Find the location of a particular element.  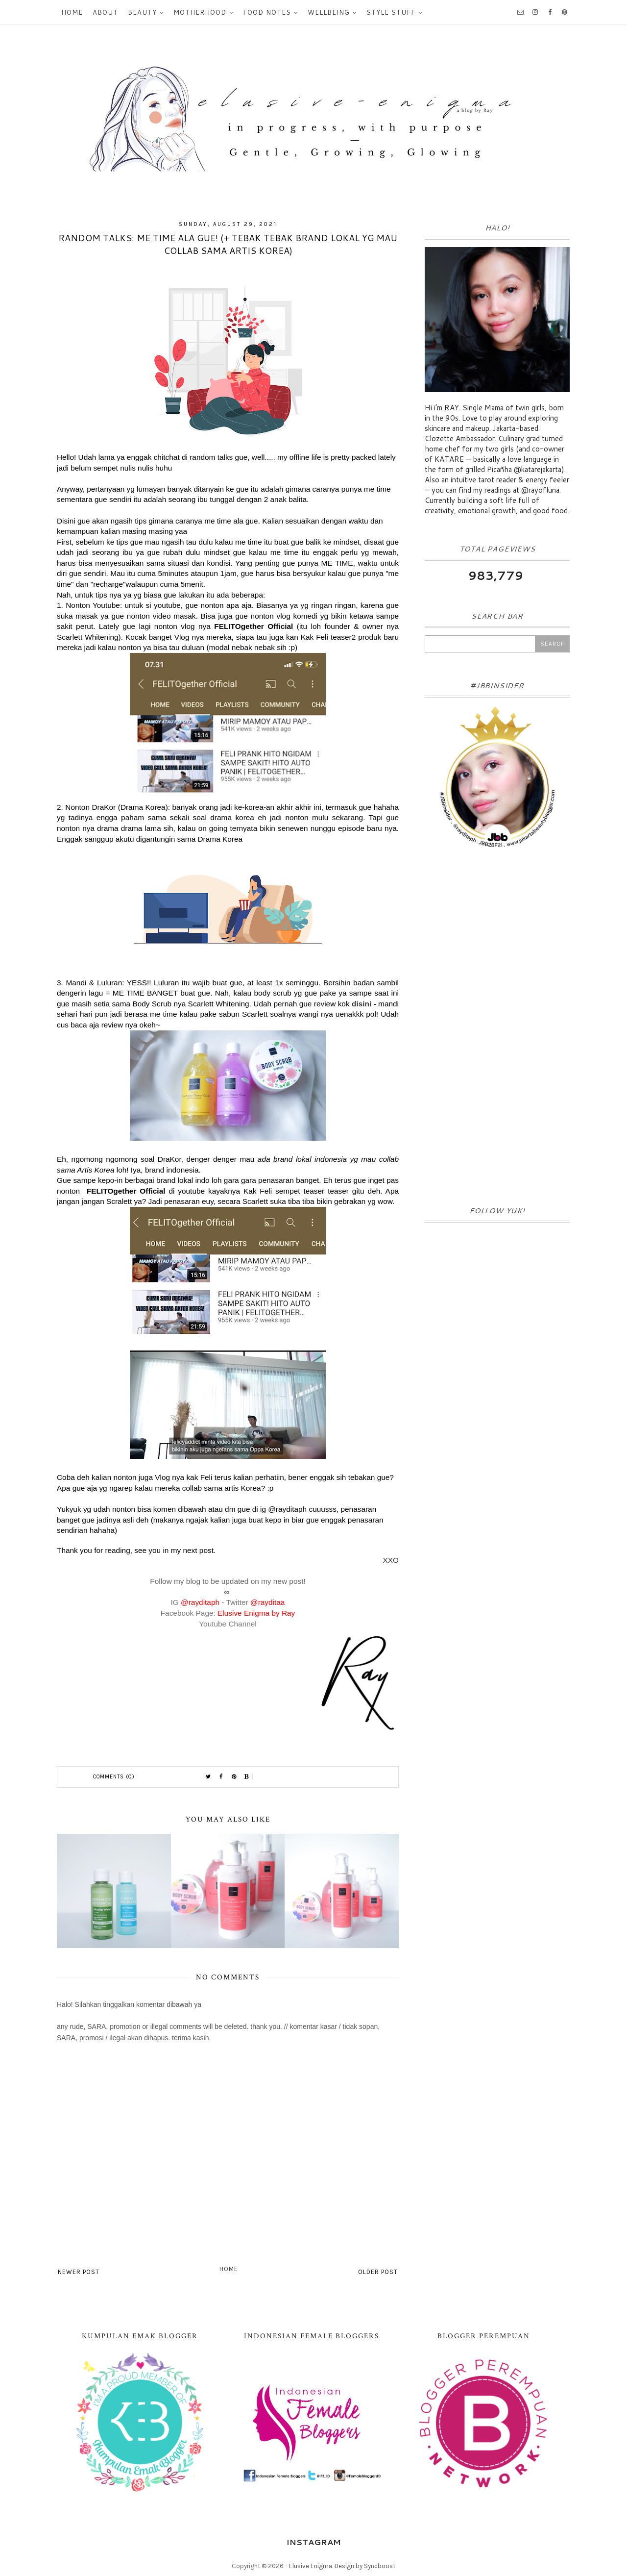

Home is located at coordinates (72, 12).